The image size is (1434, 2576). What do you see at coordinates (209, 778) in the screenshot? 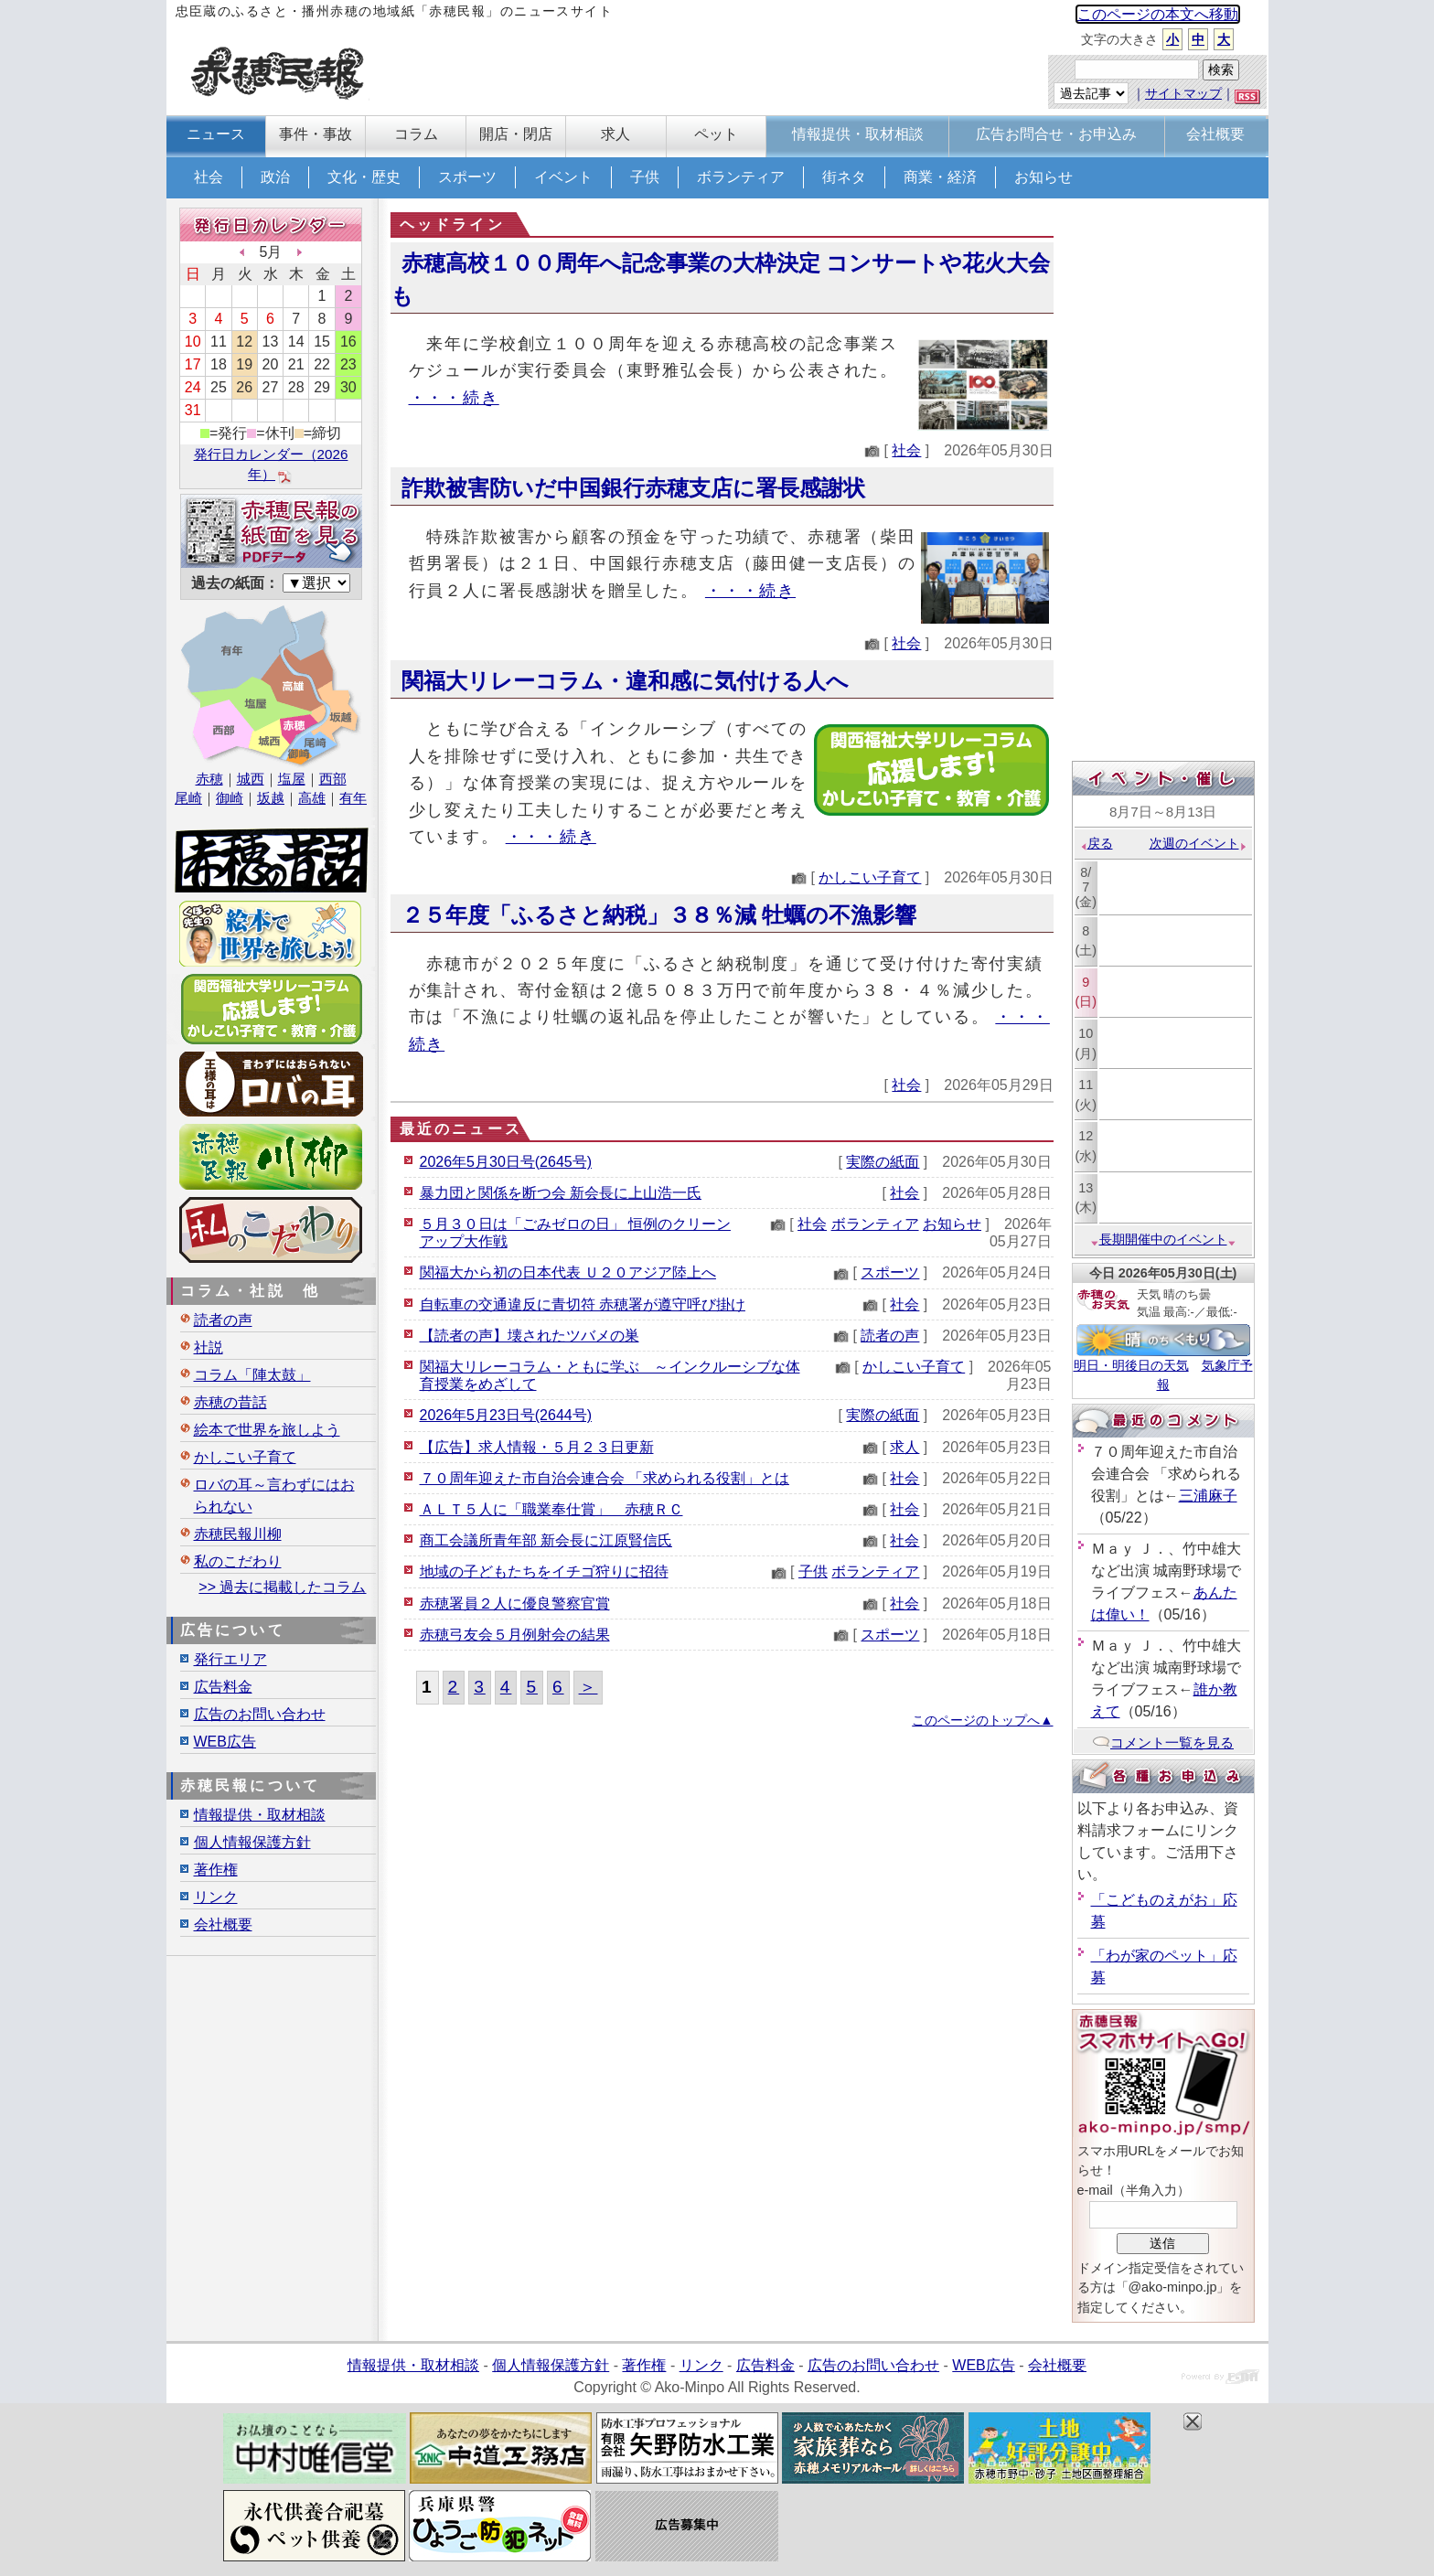
I see `赤穂` at bounding box center [209, 778].